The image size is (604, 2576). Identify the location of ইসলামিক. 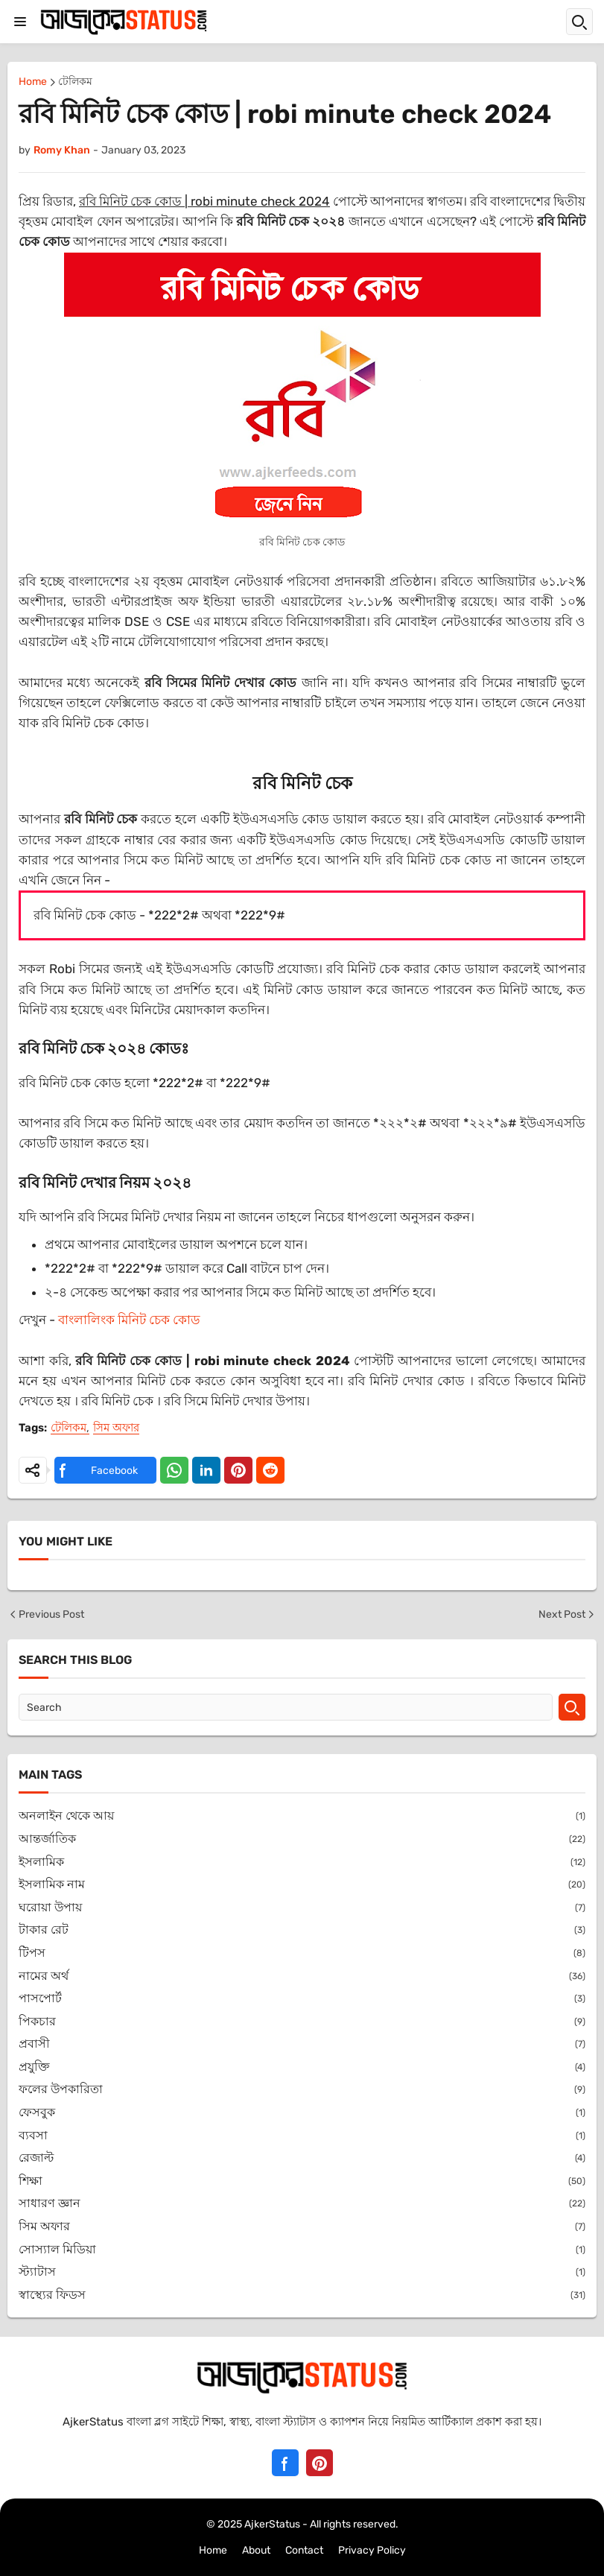
(302, 1862).